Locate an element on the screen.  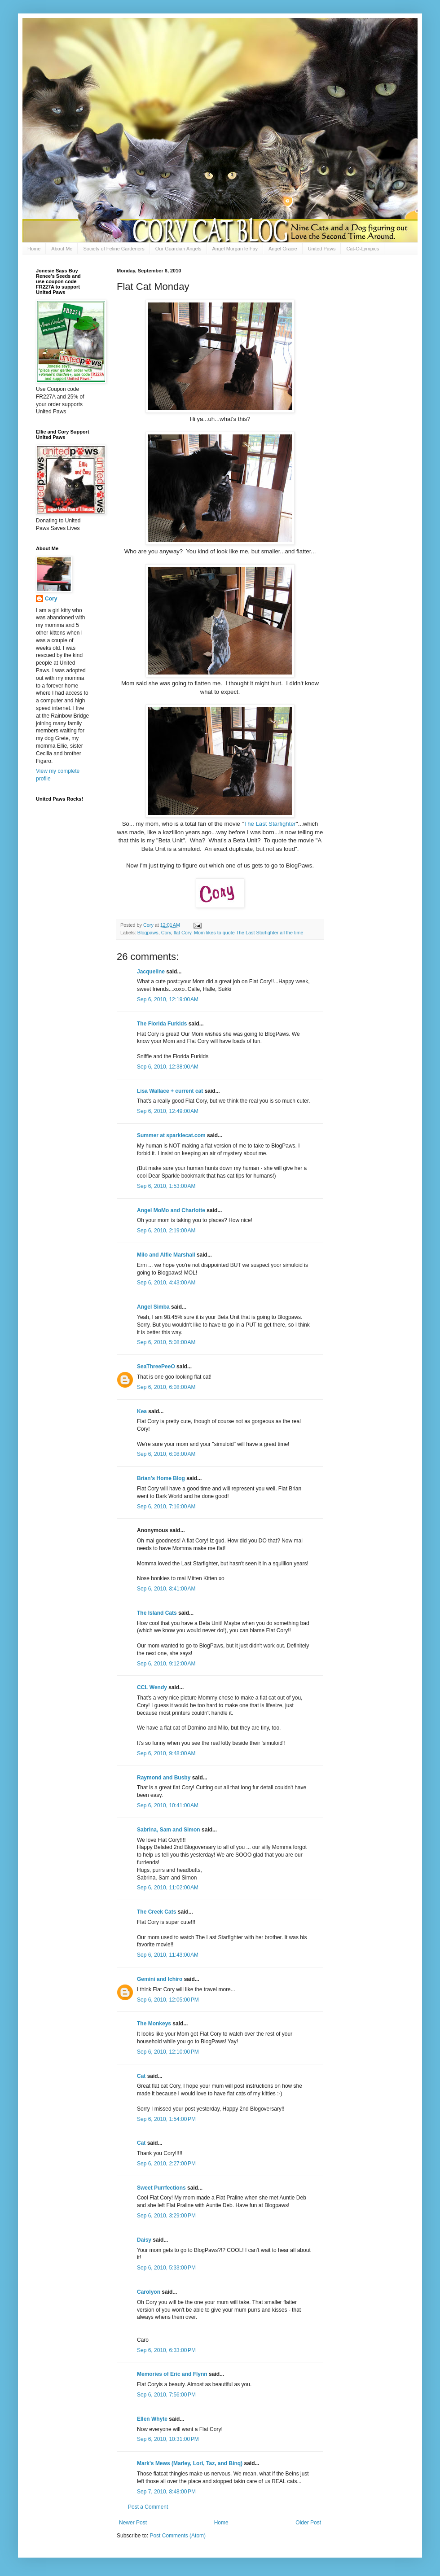
Sep 6, 2010, 5:33:00 PM is located at coordinates (166, 2268).